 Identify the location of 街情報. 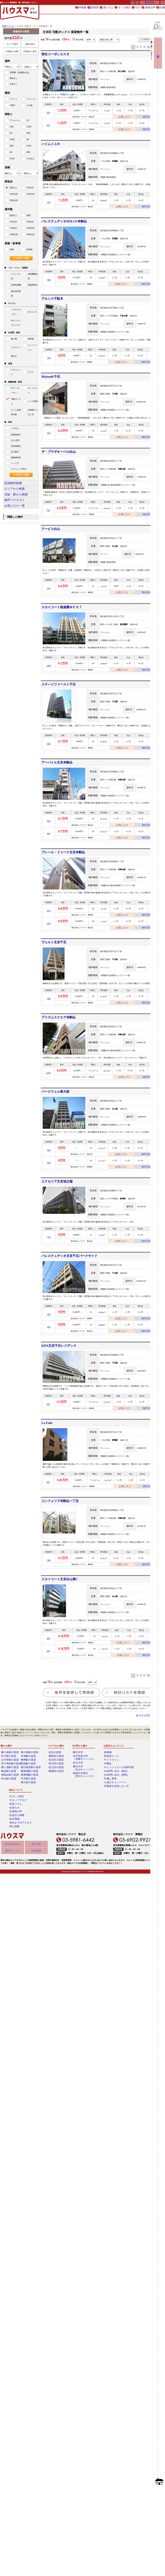
(106, 1785).